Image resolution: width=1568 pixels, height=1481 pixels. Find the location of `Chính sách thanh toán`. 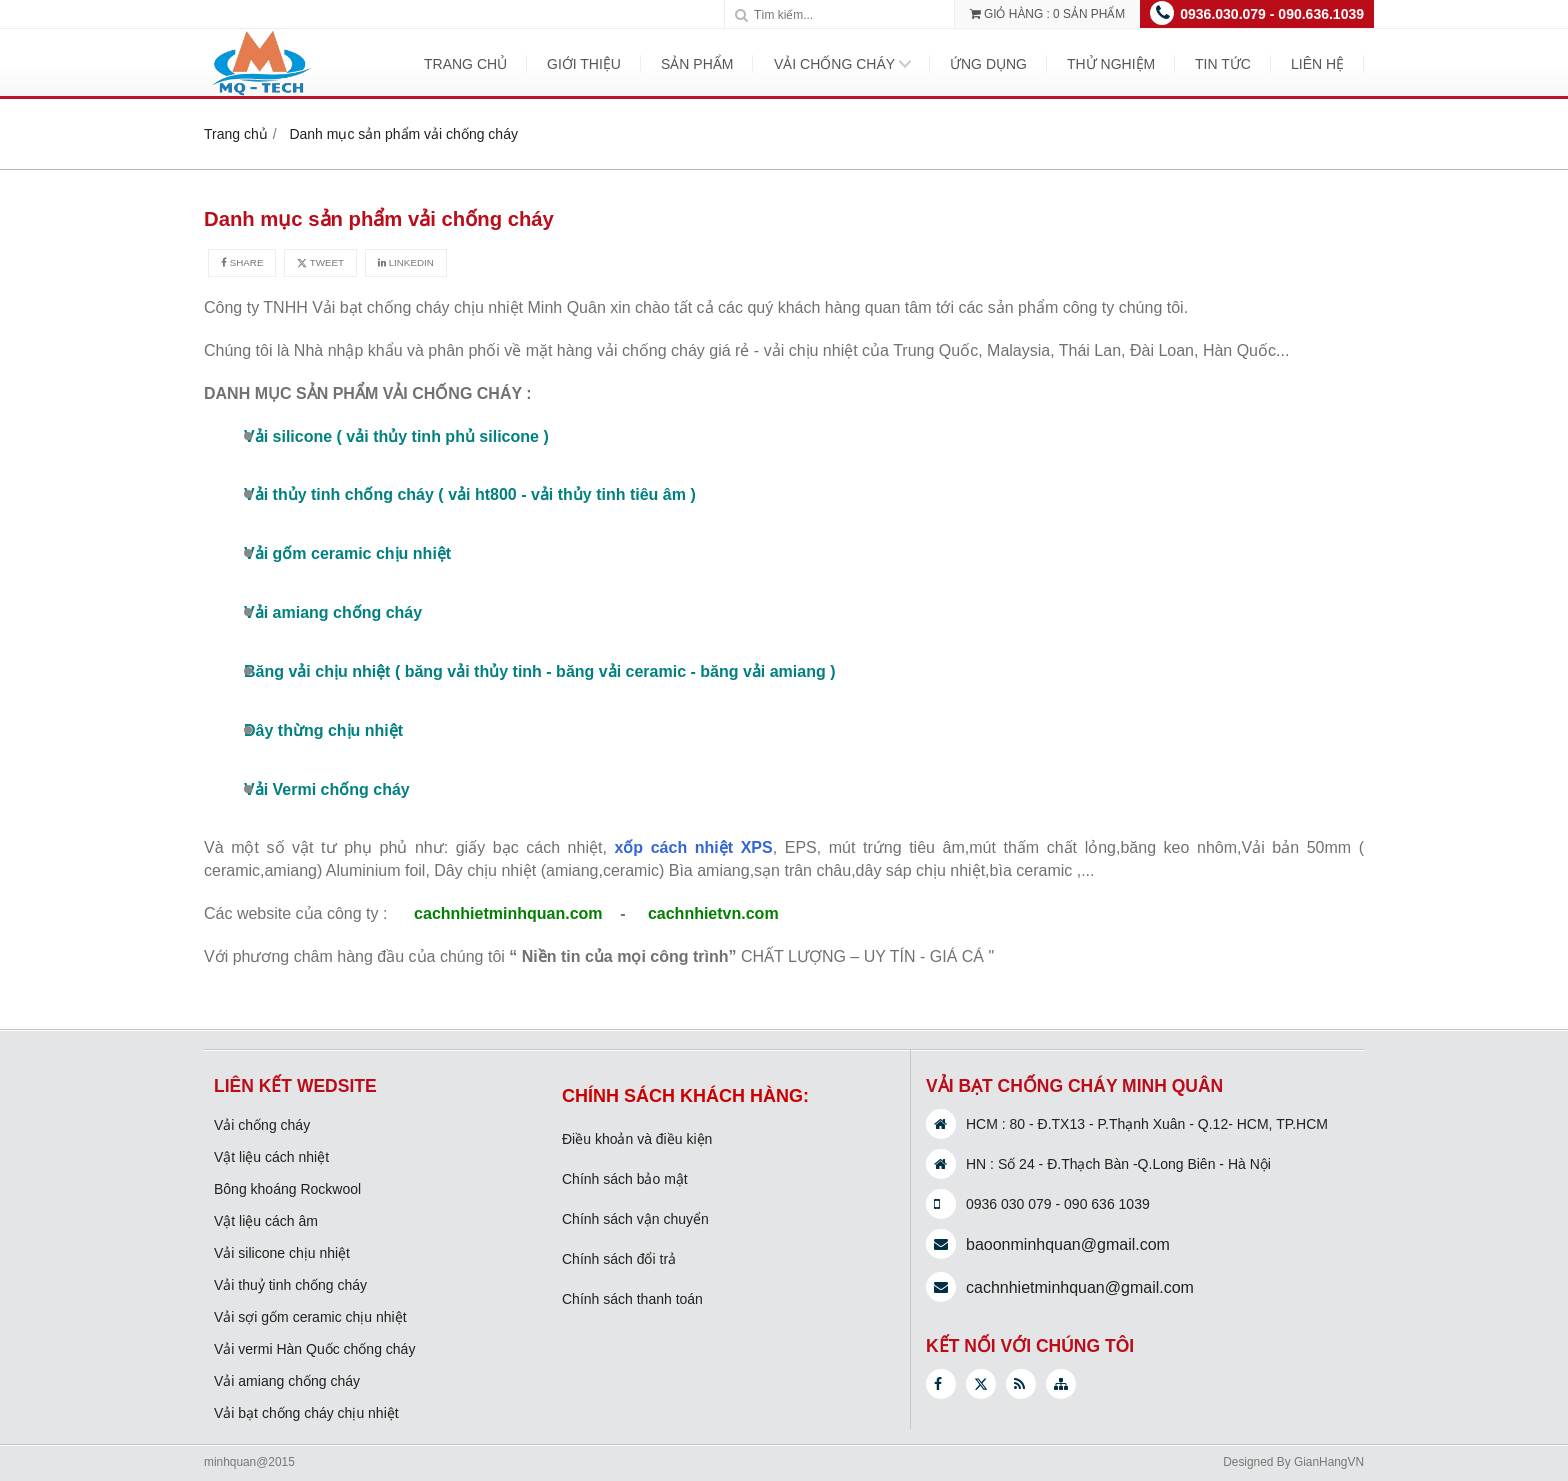

Chính sách thanh toán is located at coordinates (632, 1299).